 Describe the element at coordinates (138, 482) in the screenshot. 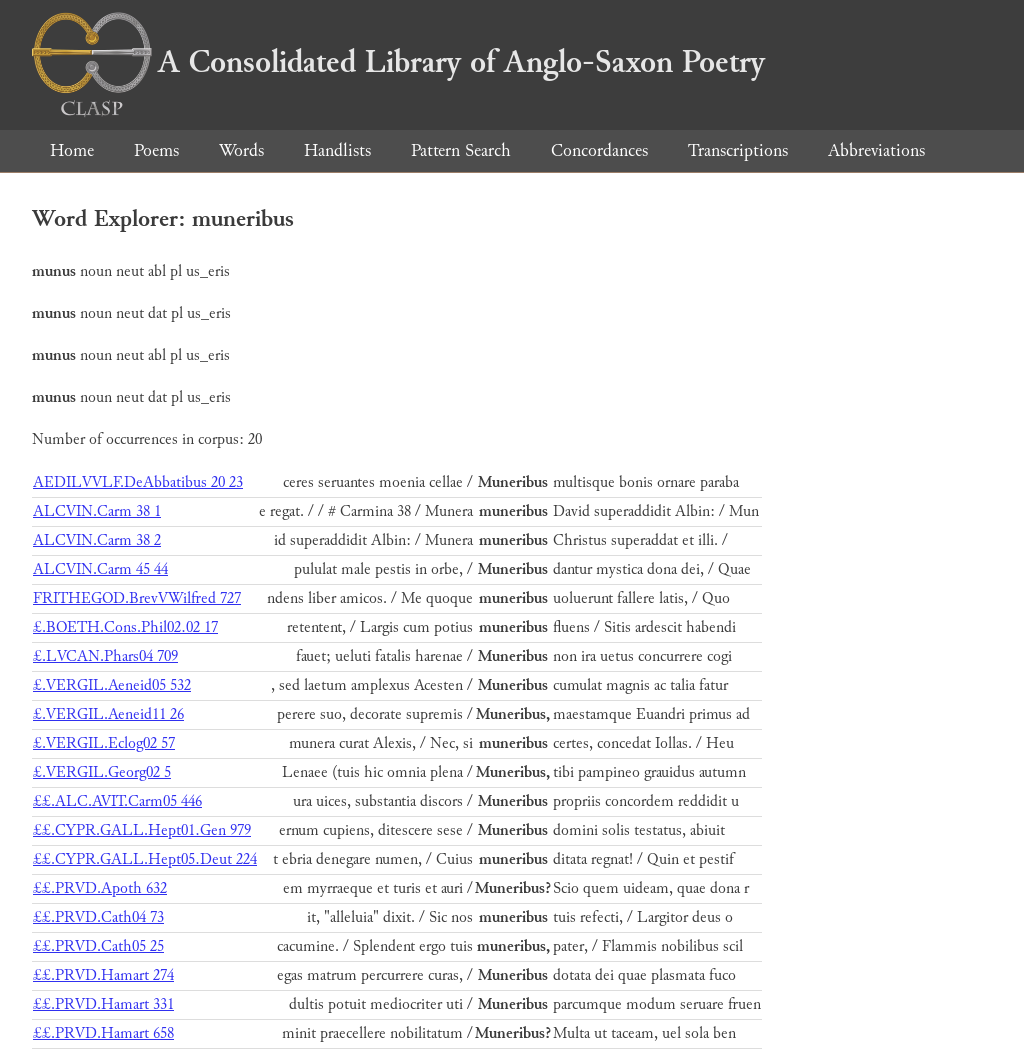

I see `AEDILVVLF.DeAbbatibus 20 23` at that location.